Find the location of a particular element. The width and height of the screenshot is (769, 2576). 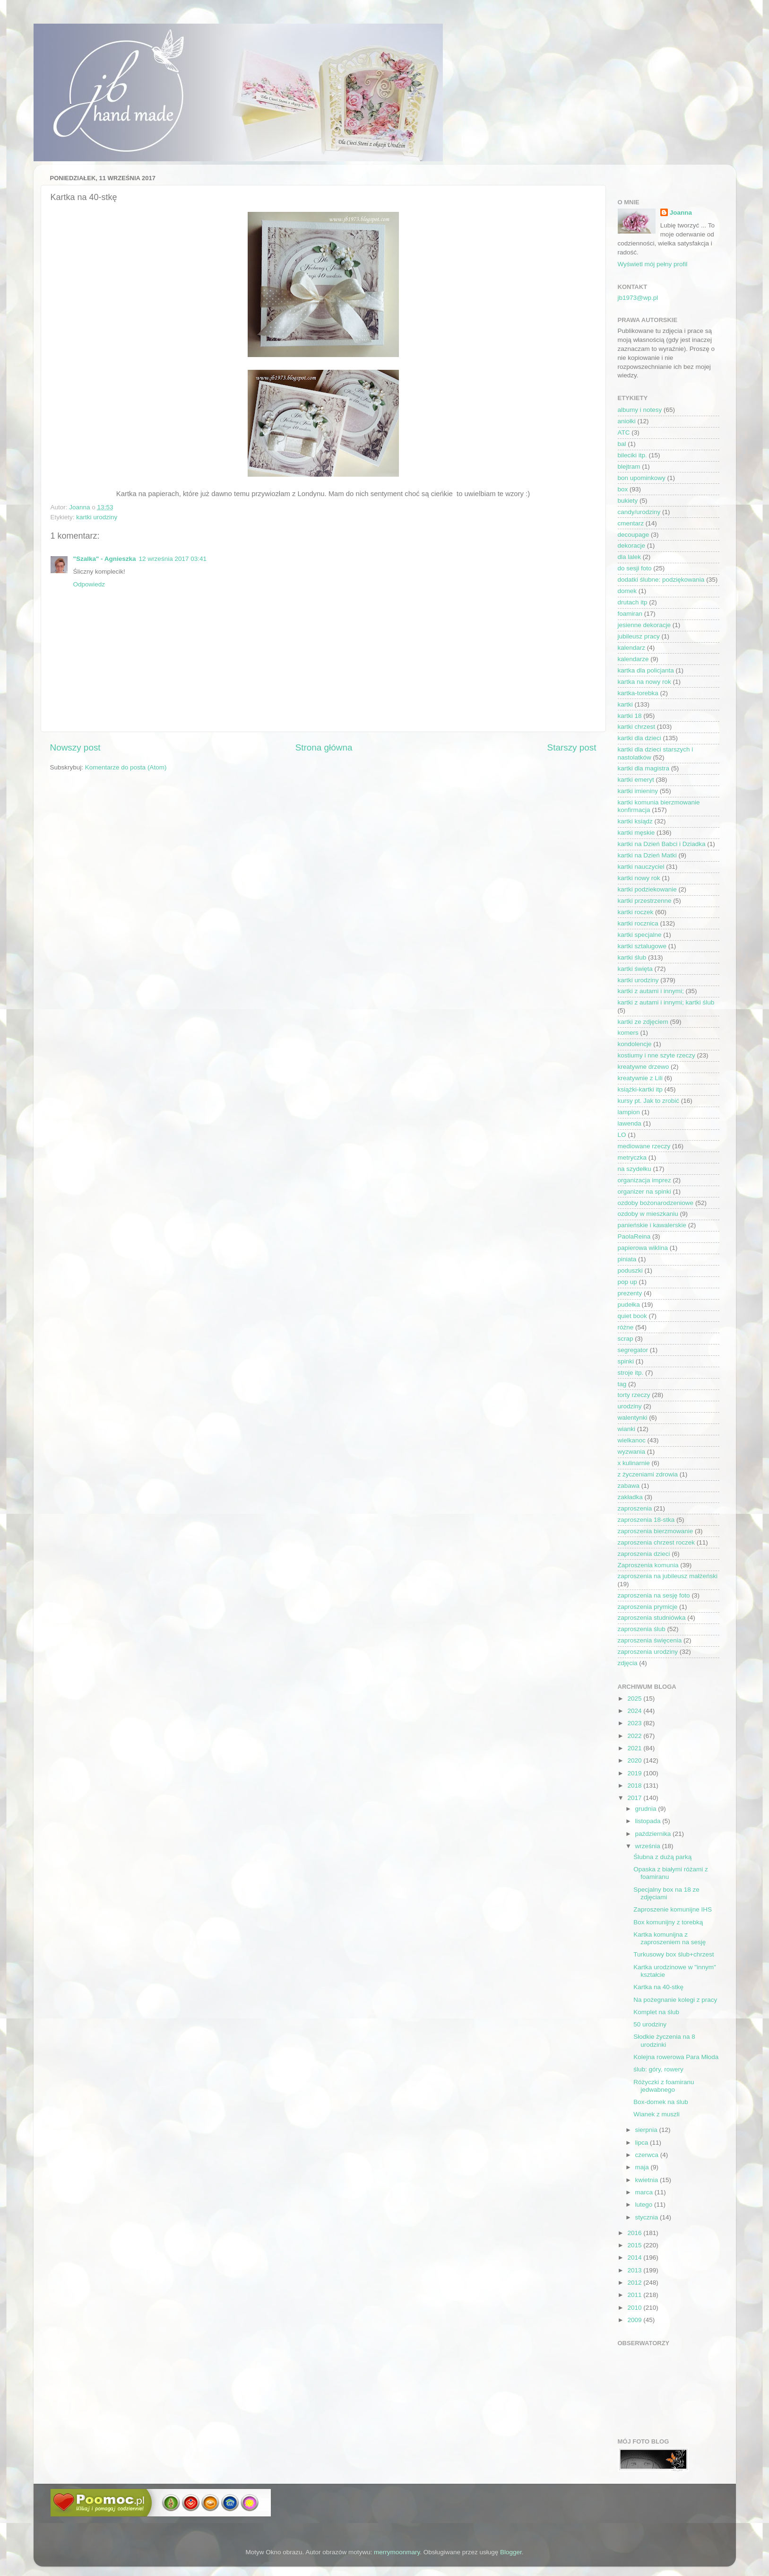

tag is located at coordinates (622, 1384).